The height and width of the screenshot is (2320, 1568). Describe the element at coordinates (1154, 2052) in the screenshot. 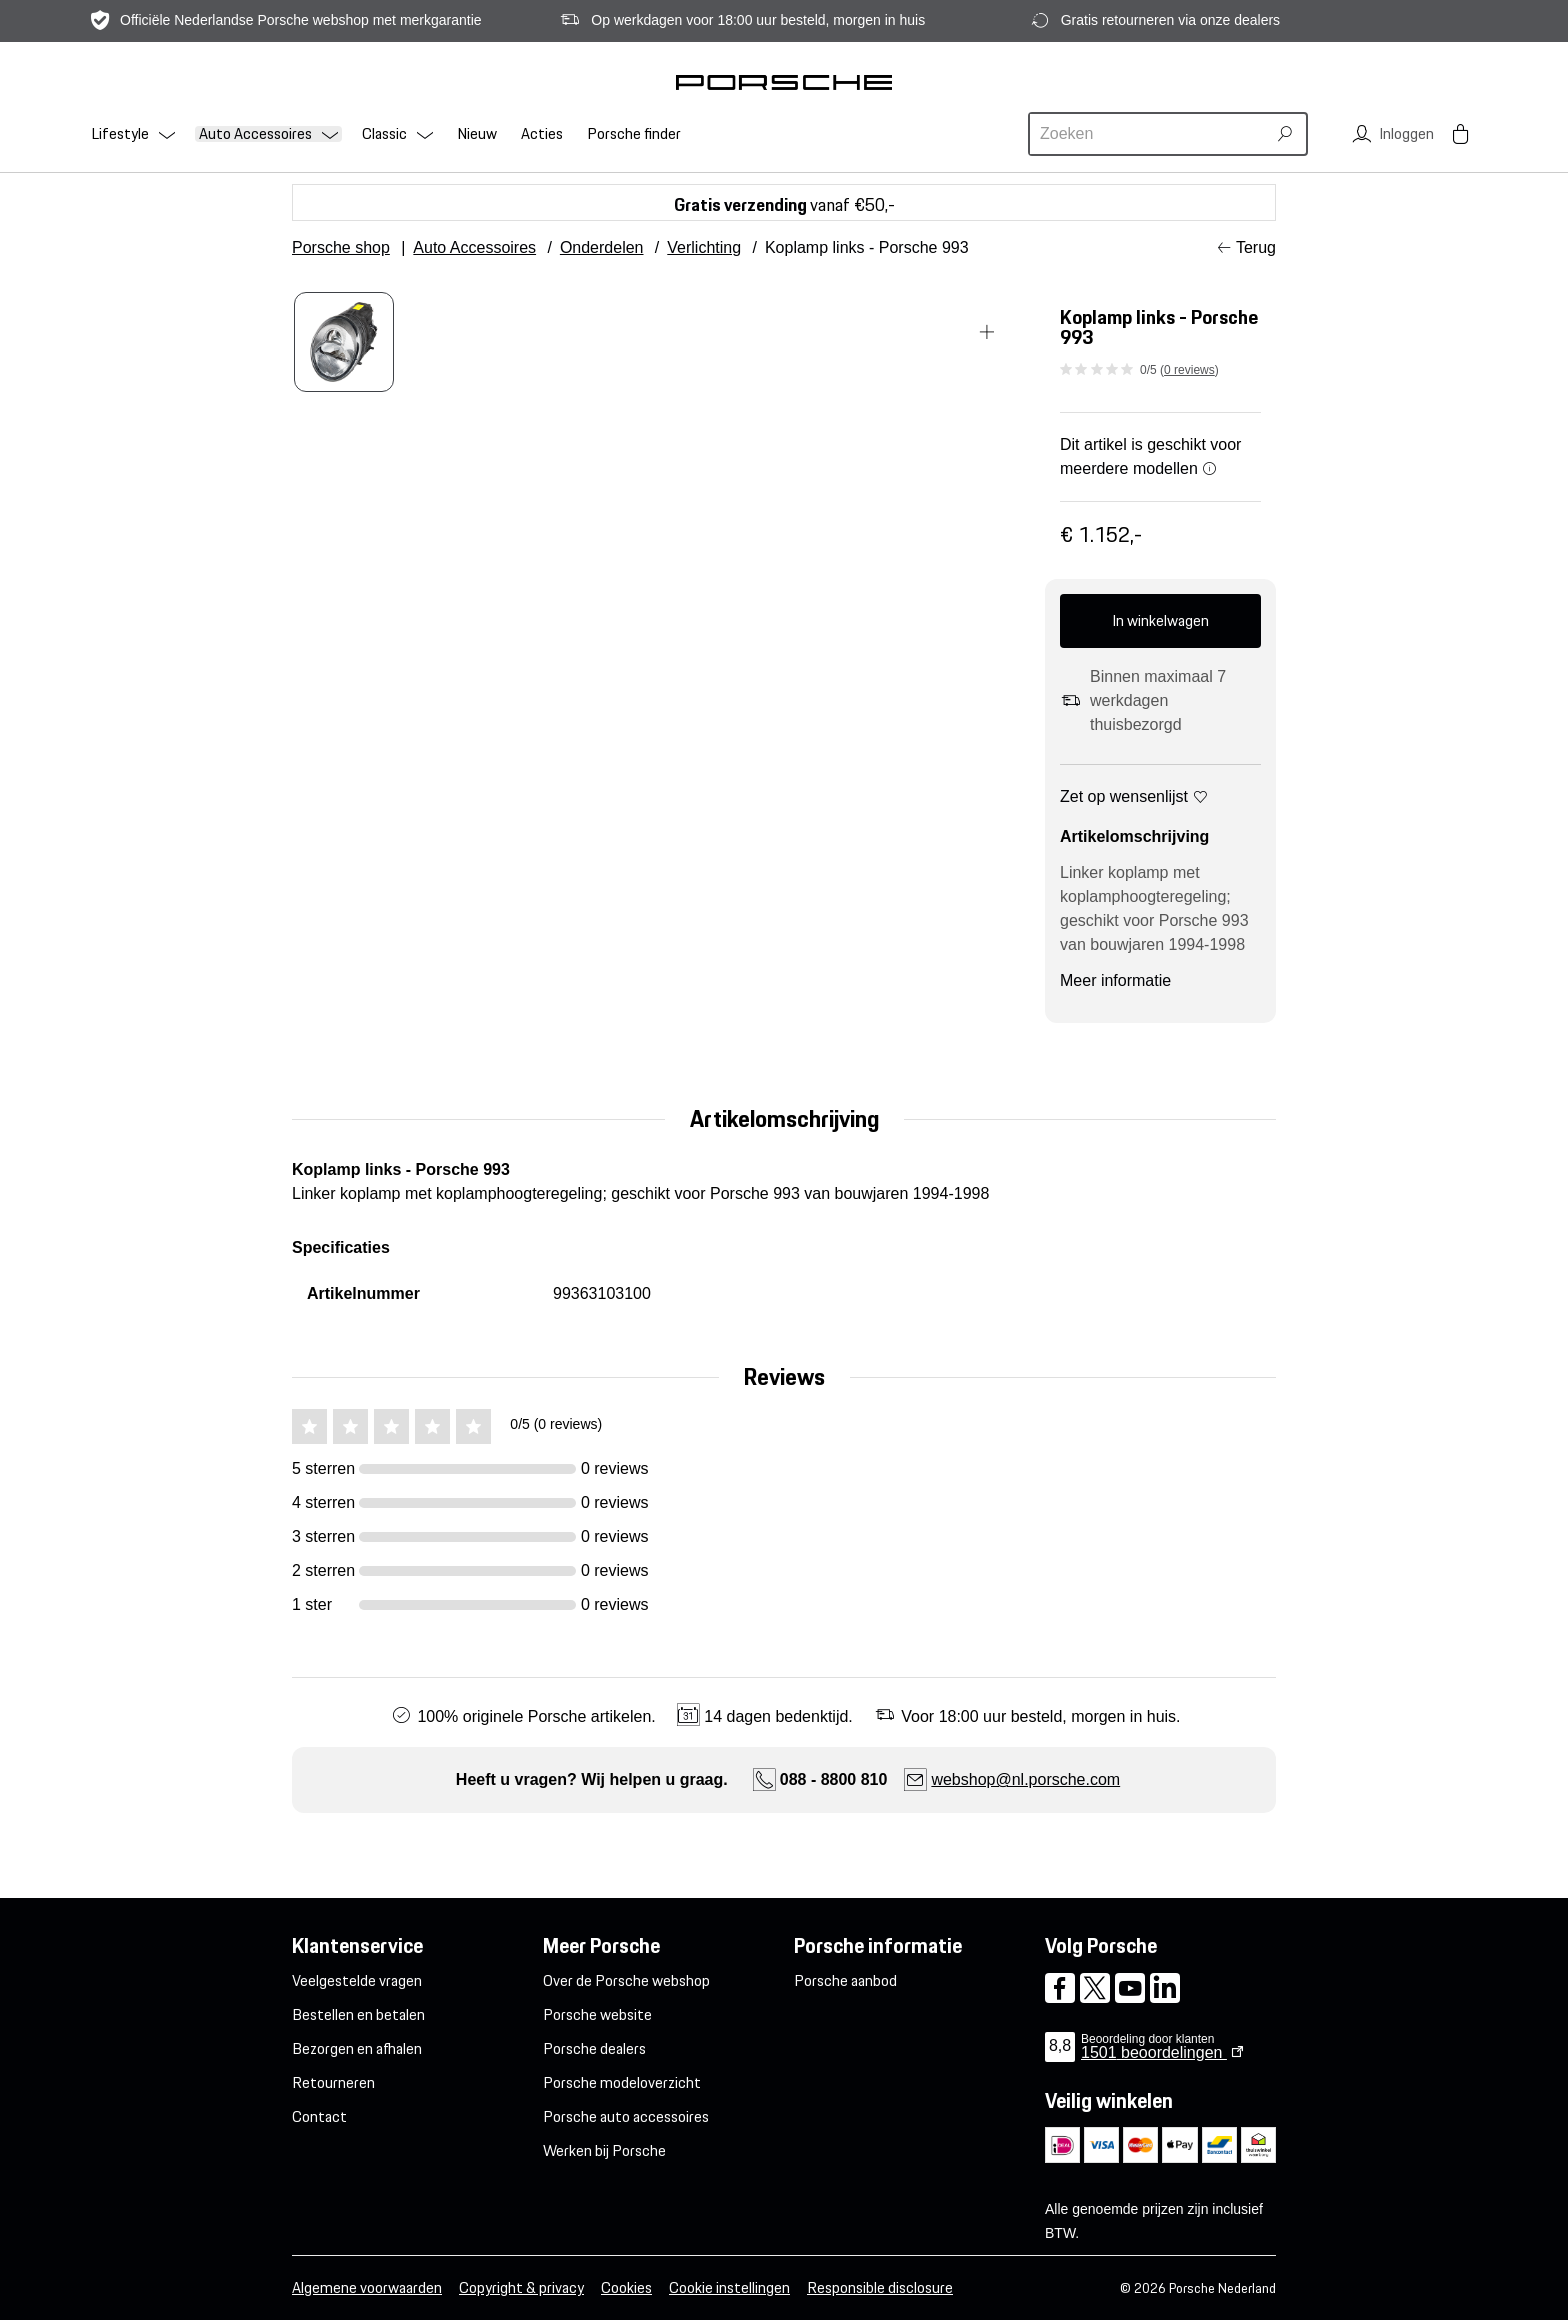

I see `beoordelingen` at that location.